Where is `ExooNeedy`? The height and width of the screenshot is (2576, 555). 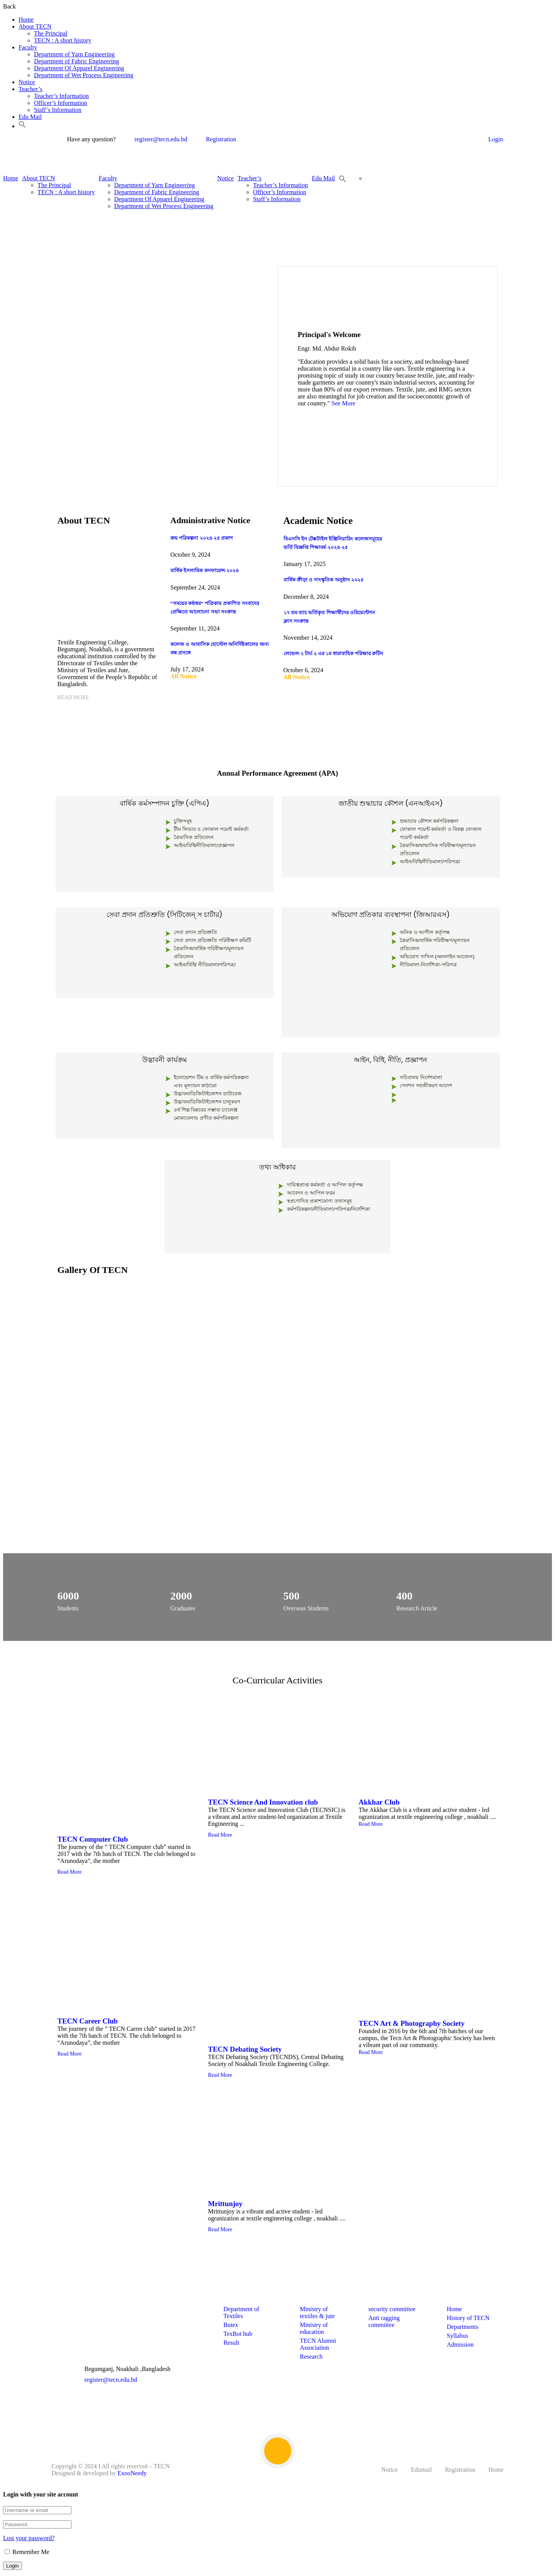
ExooNeedy is located at coordinates (132, 2473).